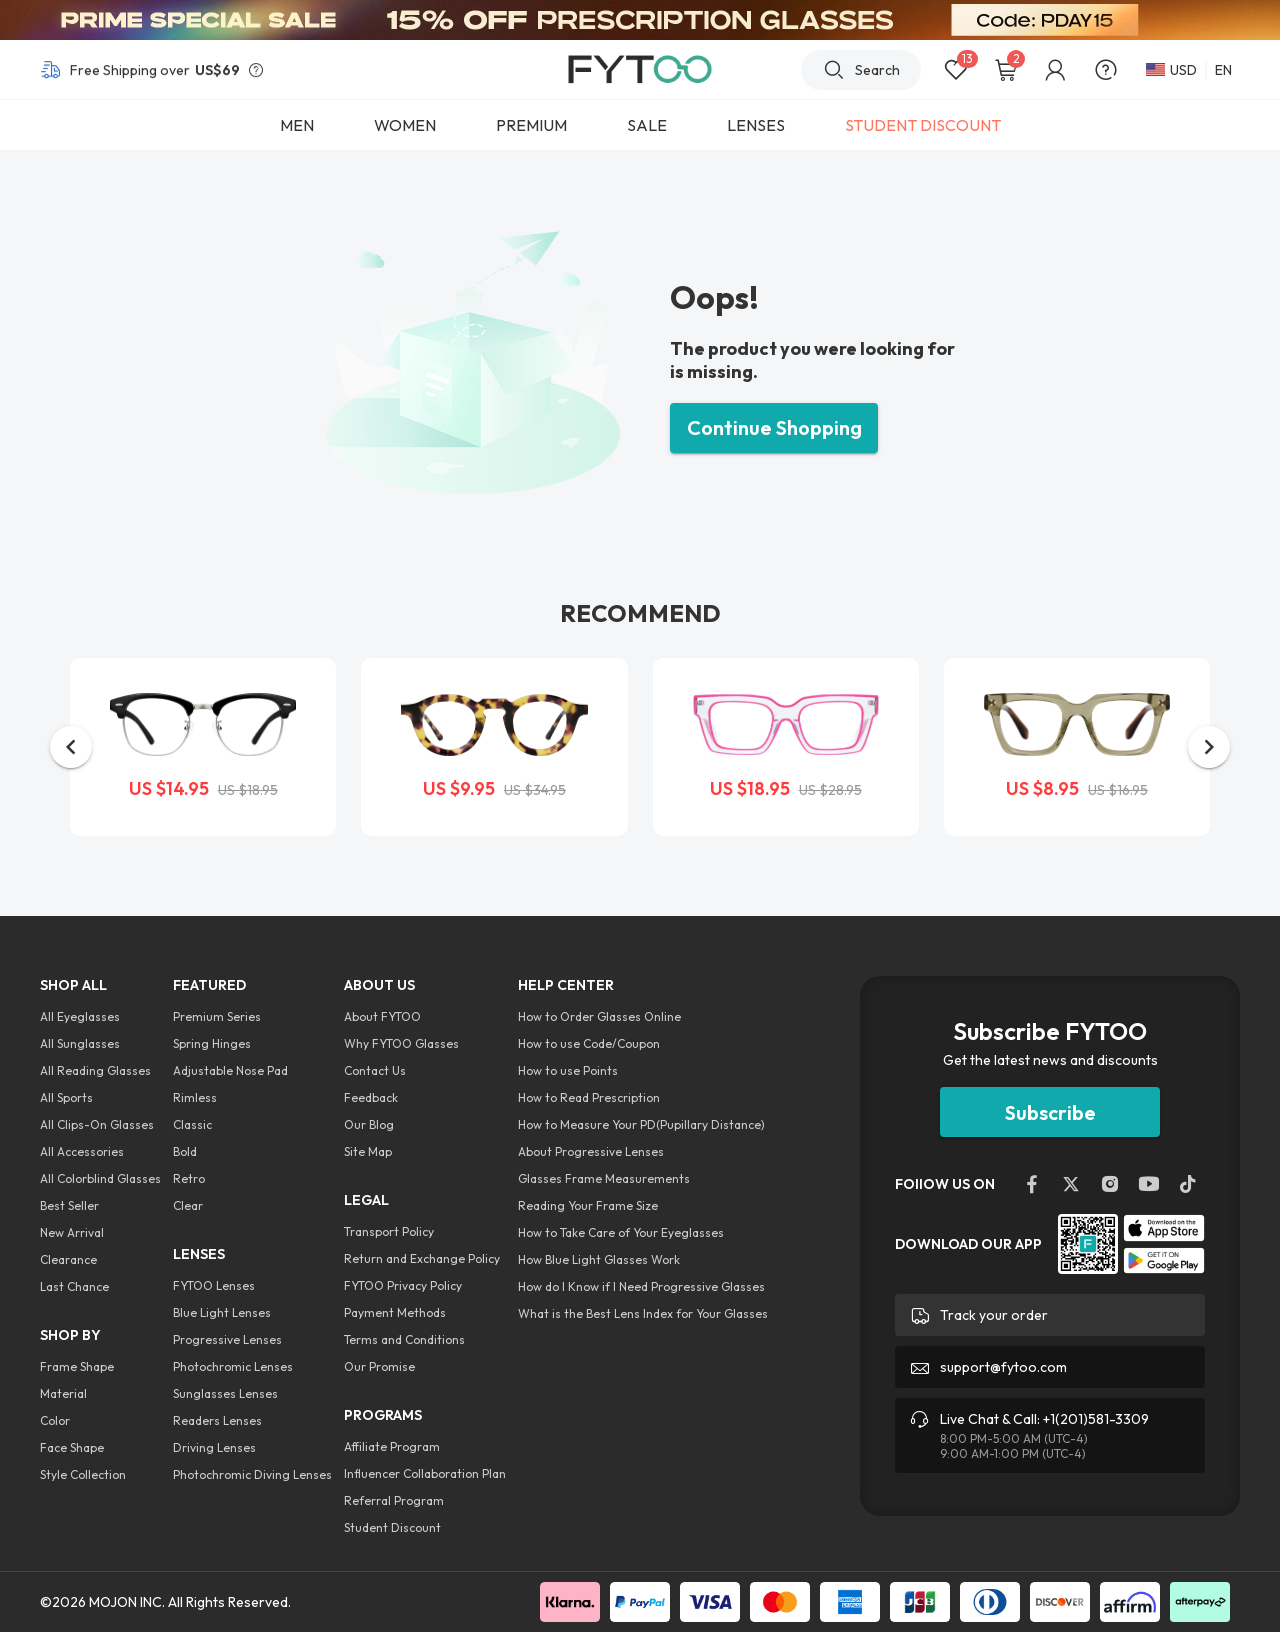  I want to click on Reading Your Frame Size, so click(588, 1205).